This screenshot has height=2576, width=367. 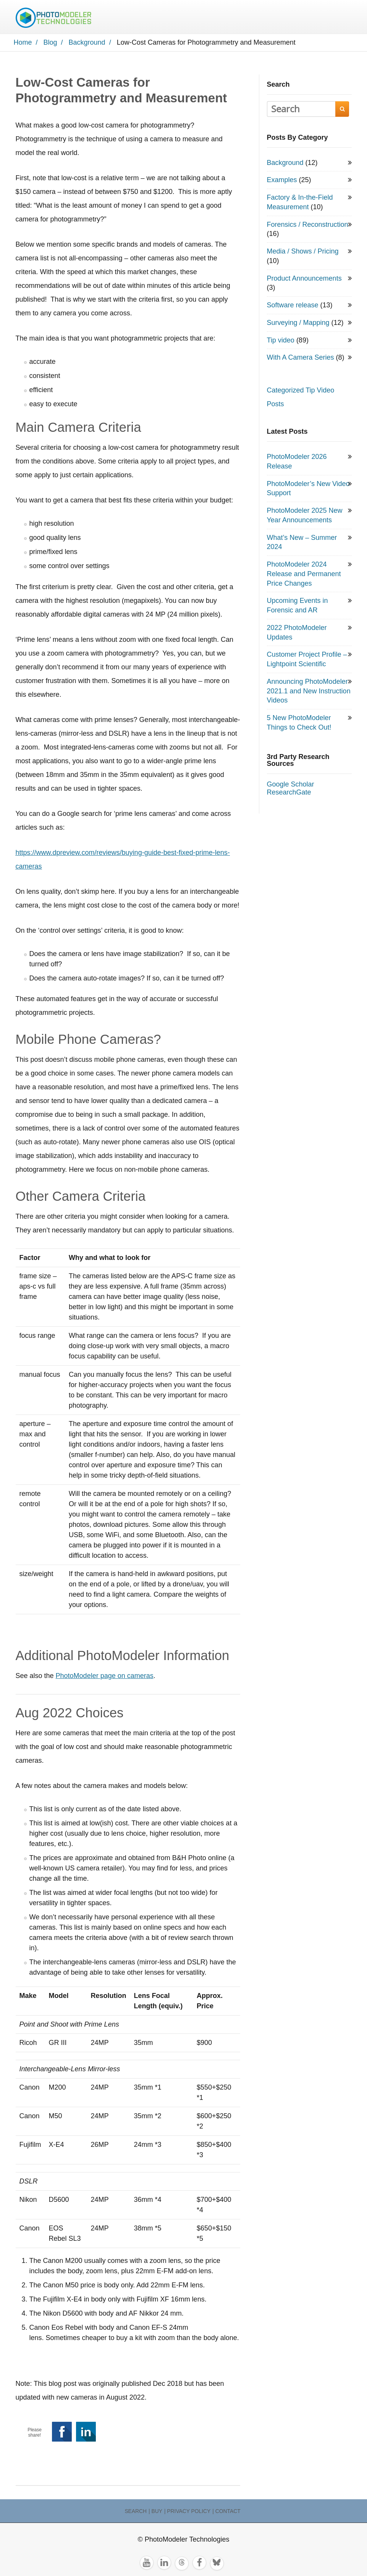 I want to click on Media / Shows / Pricing, so click(x=303, y=268).